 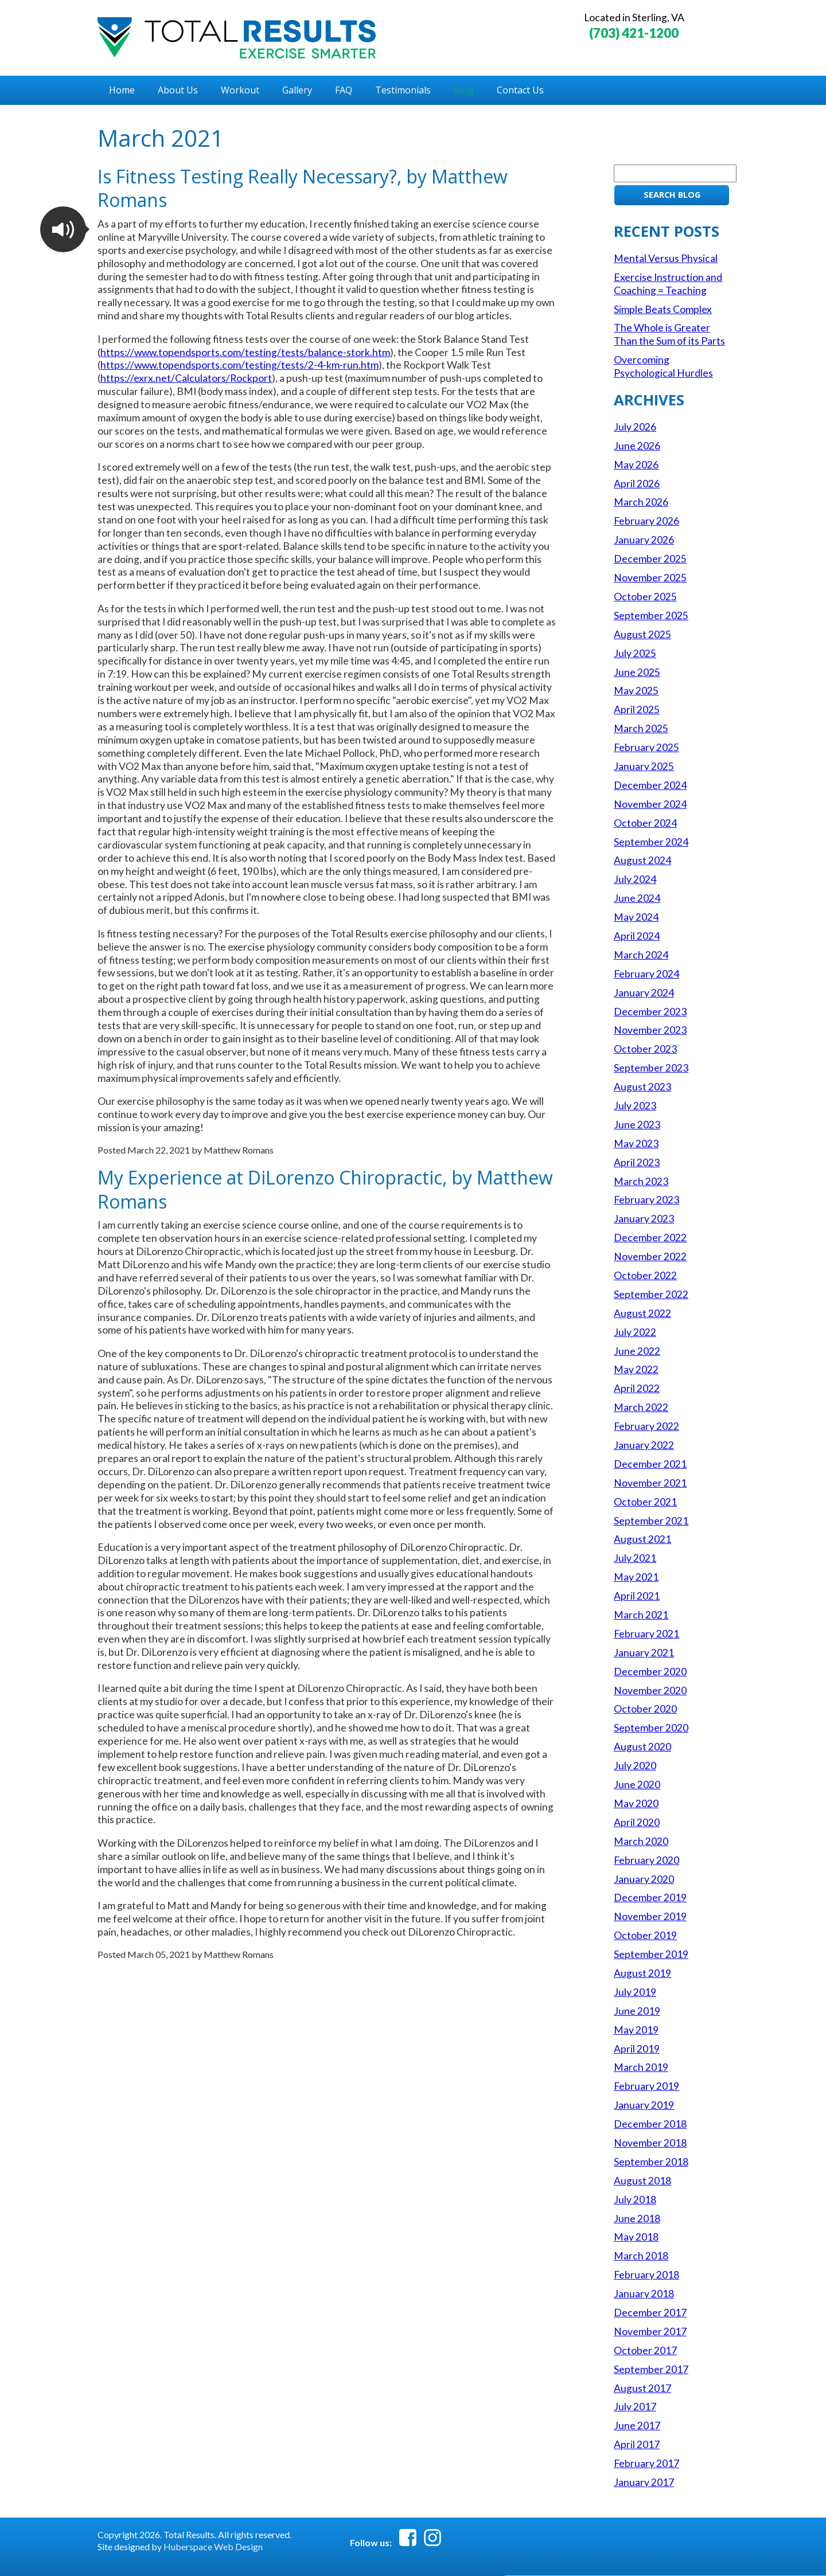 What do you see at coordinates (651, 1728) in the screenshot?
I see `September 2020` at bounding box center [651, 1728].